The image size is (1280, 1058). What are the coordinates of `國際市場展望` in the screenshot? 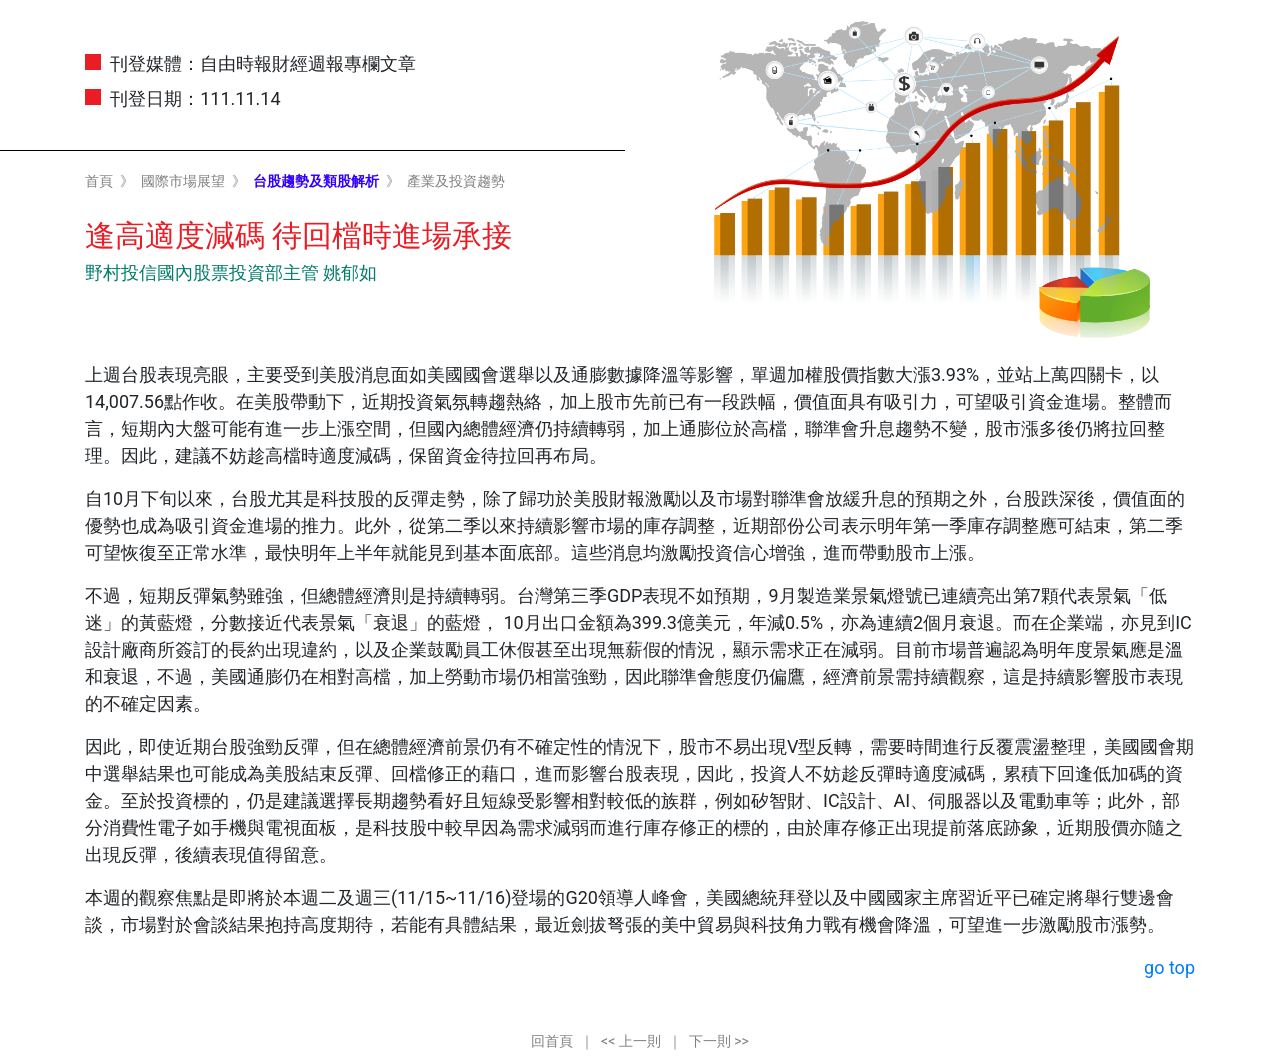 It's located at (183, 181).